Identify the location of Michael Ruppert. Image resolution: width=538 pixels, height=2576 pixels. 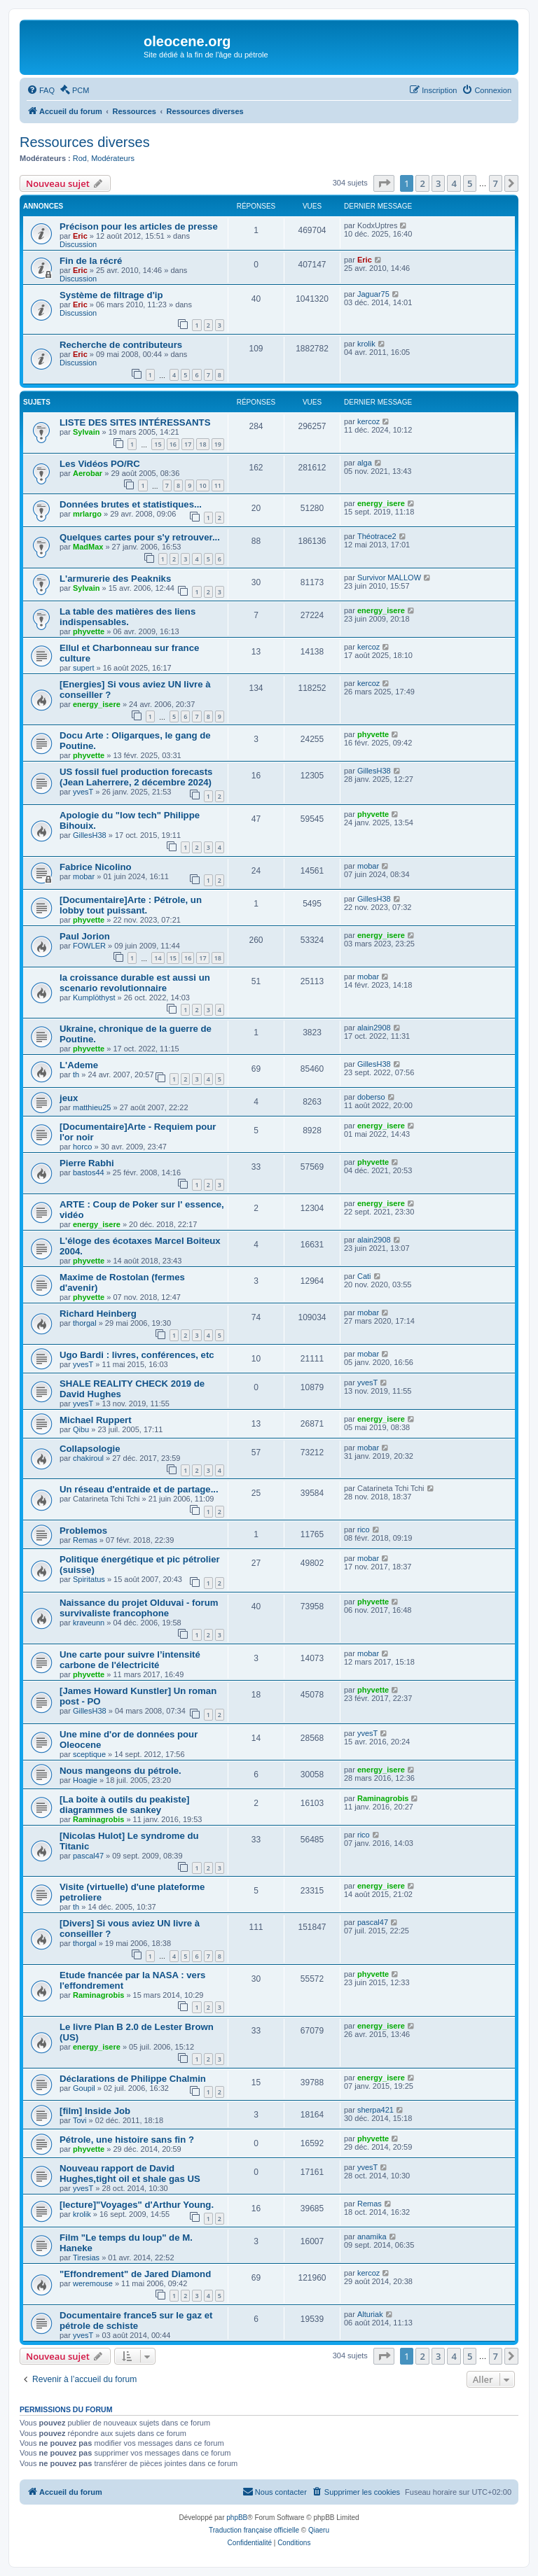
(96, 1420).